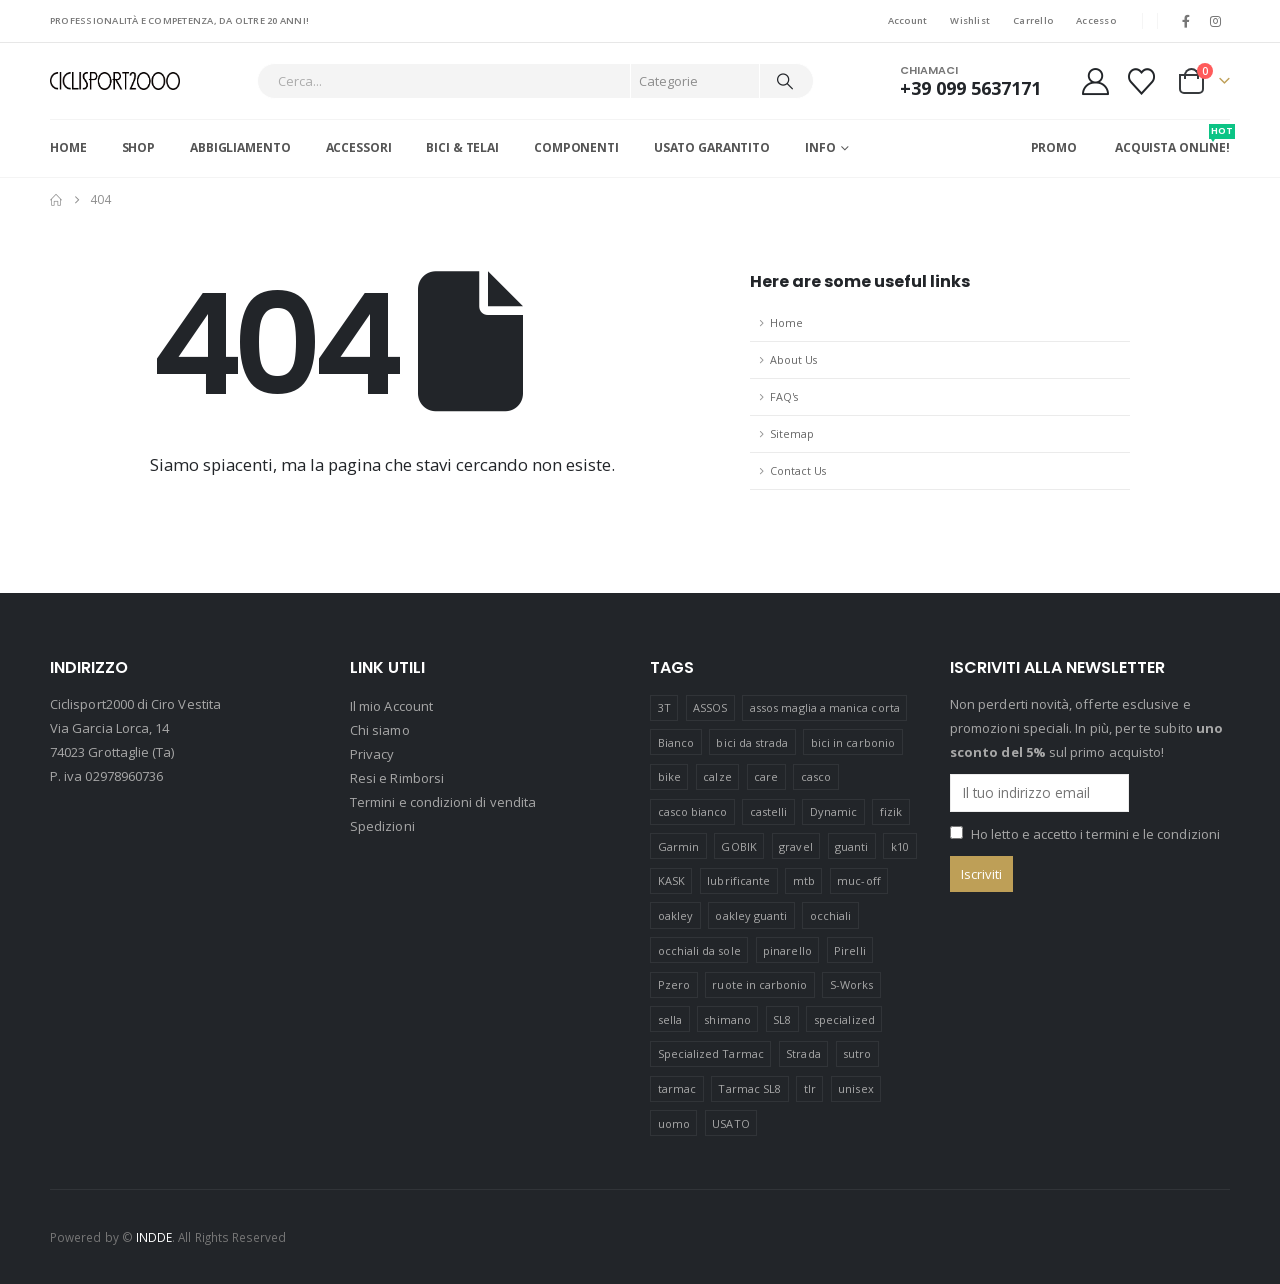  What do you see at coordinates (391, 707) in the screenshot?
I see `Il mio Account` at bounding box center [391, 707].